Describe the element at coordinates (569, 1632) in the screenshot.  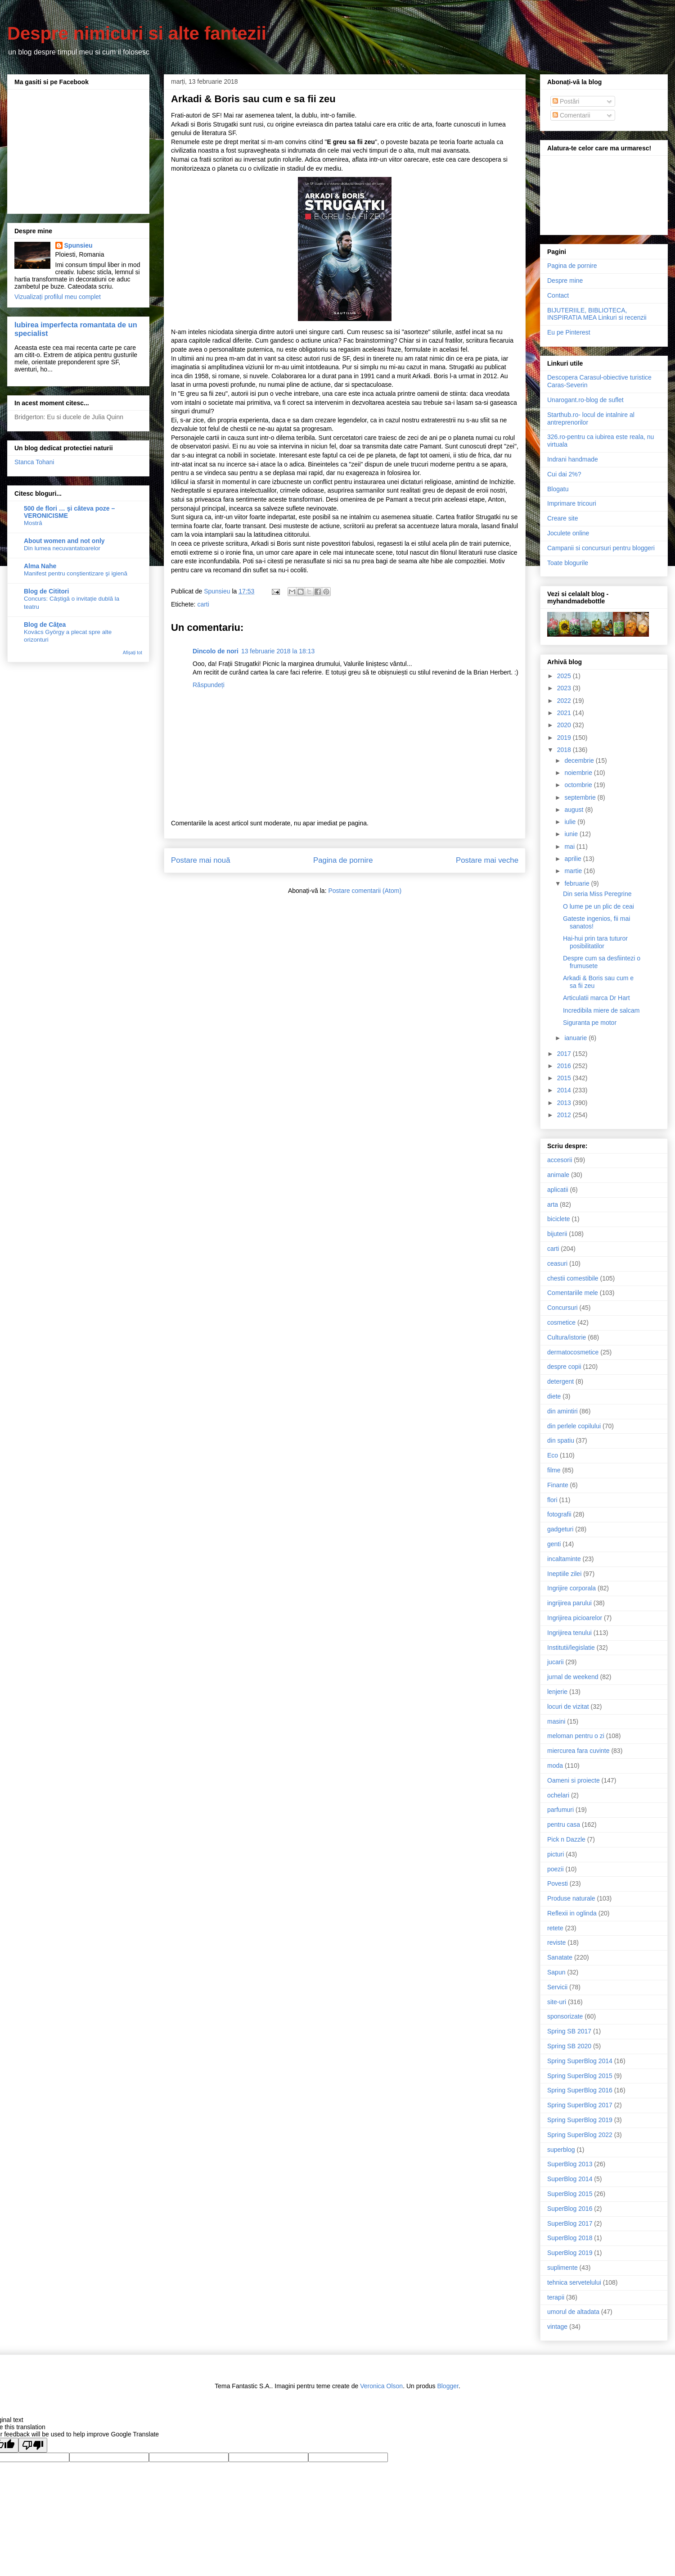
I see `Ingrijirea tenului` at that location.